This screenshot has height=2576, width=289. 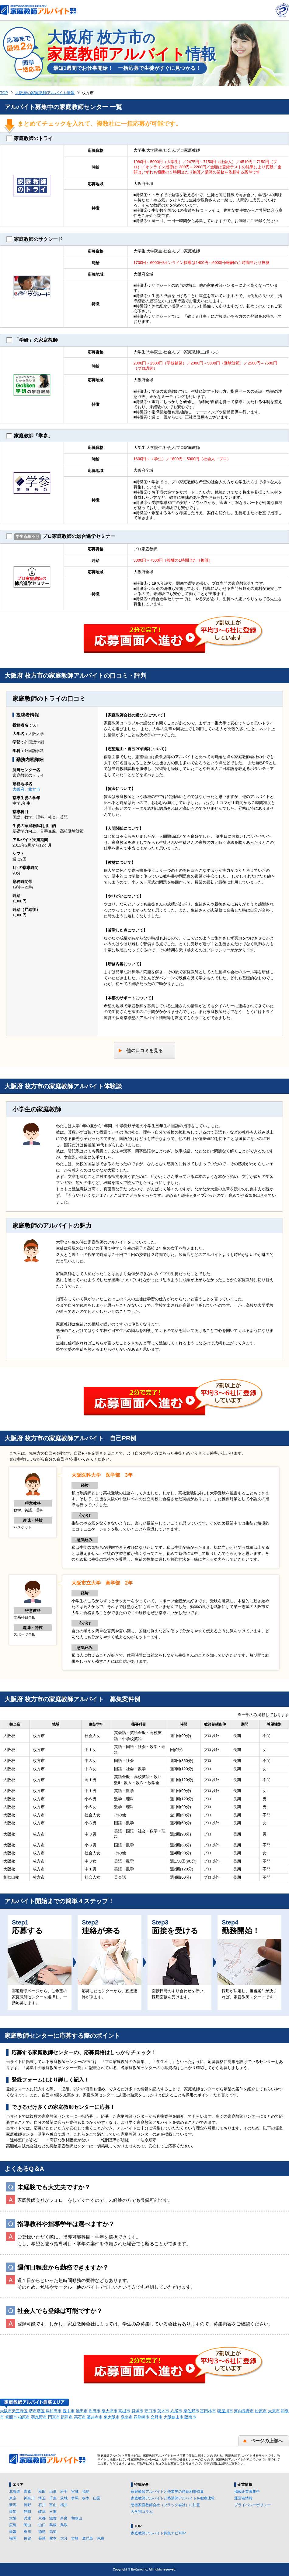 I want to click on 柏原市, so click(x=24, y=2417).